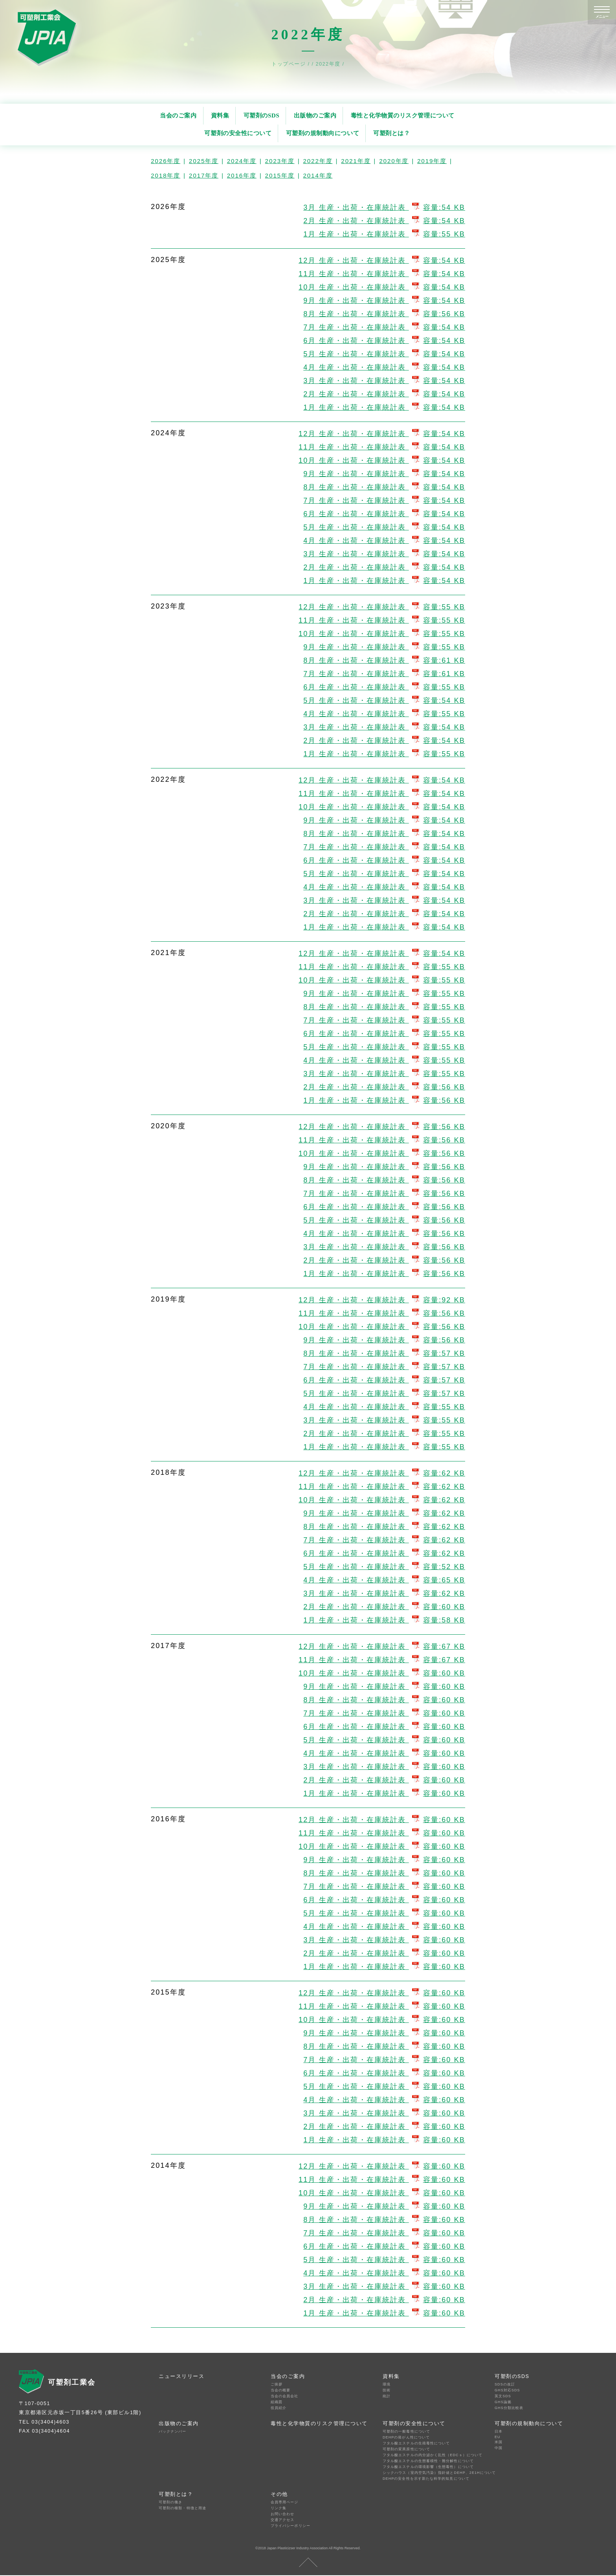 This screenshot has height=2576, width=616. What do you see at coordinates (384, 341) in the screenshot?
I see `6月 生産・出荷・在庫統計表 容量:54 KB` at bounding box center [384, 341].